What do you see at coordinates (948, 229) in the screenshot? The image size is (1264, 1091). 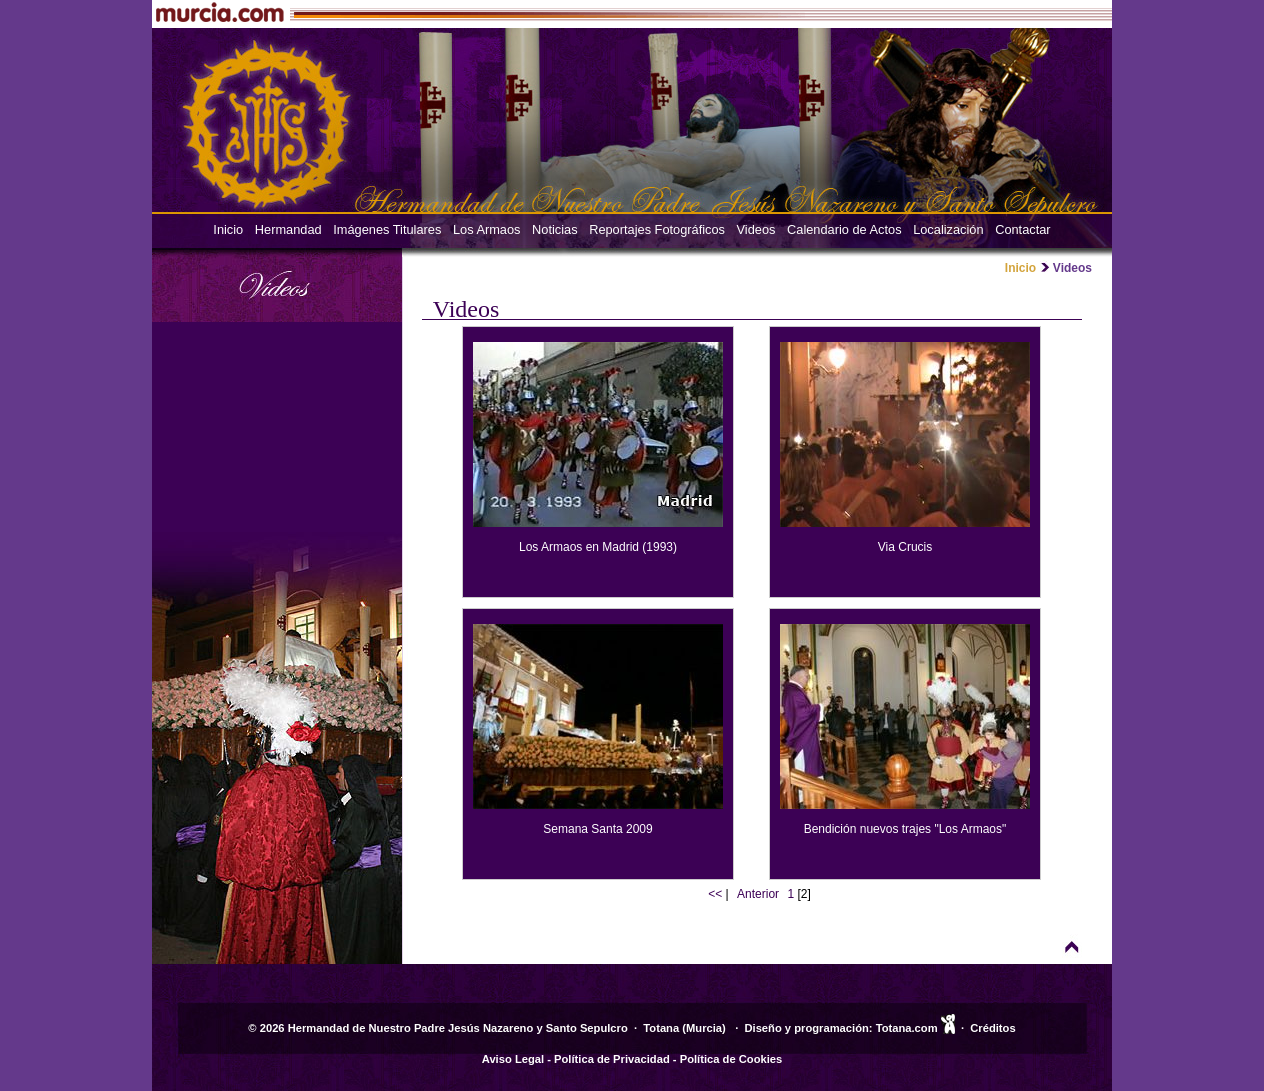 I see `Localización` at bounding box center [948, 229].